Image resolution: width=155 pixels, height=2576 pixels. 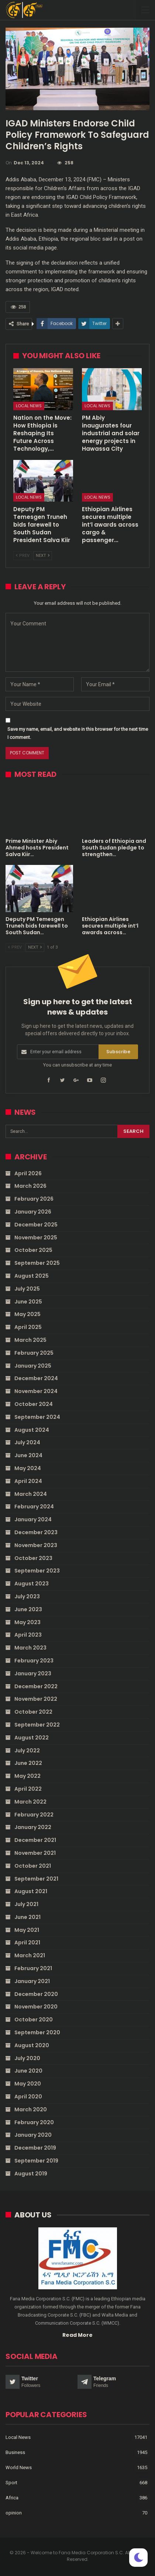 What do you see at coordinates (28, 1455) in the screenshot?
I see `June 2024` at bounding box center [28, 1455].